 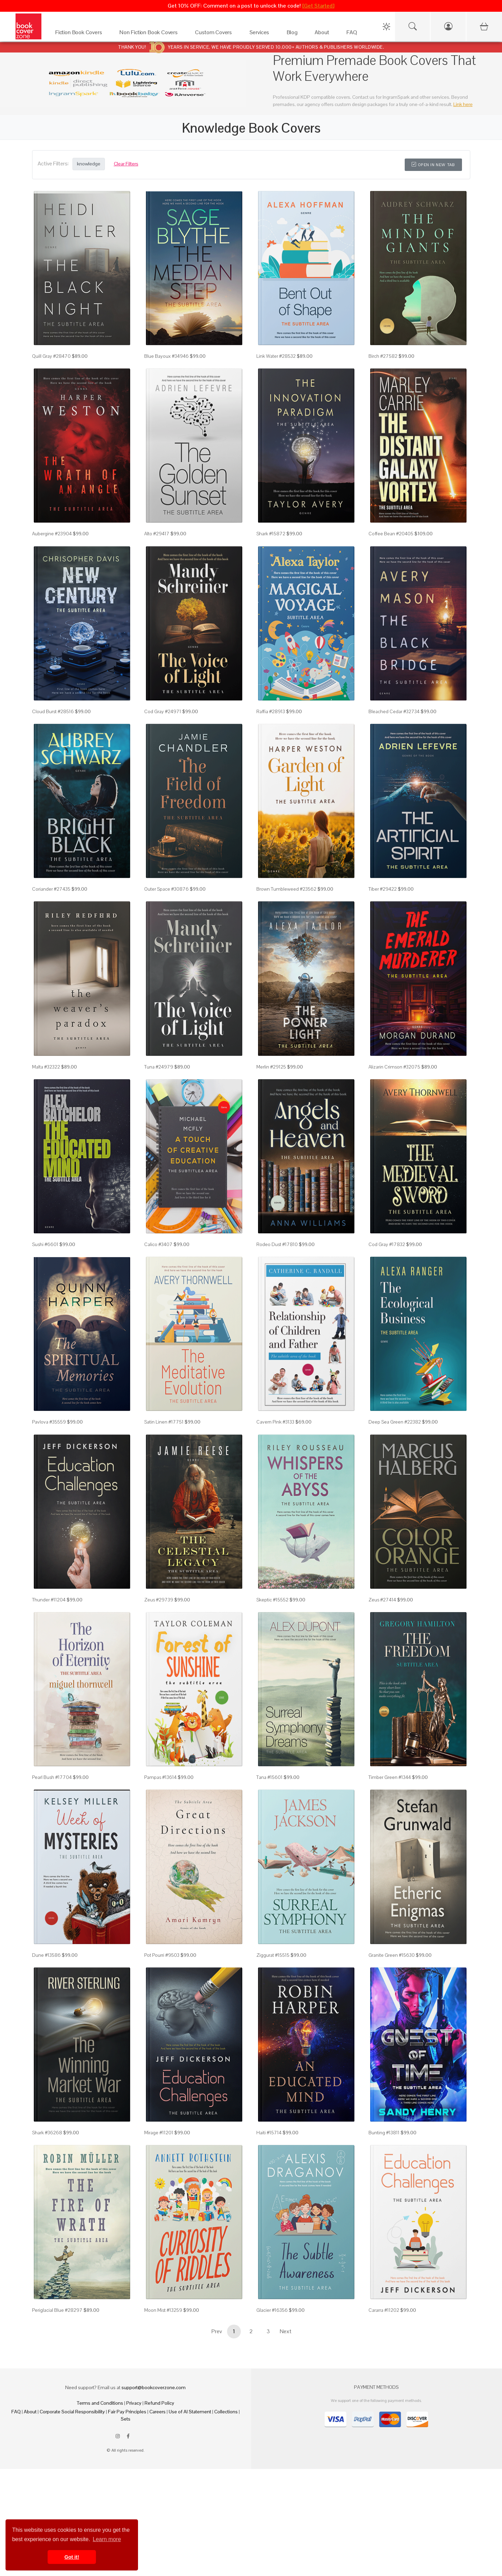 I want to click on Bunting #13811, so click(x=384, y=2132).